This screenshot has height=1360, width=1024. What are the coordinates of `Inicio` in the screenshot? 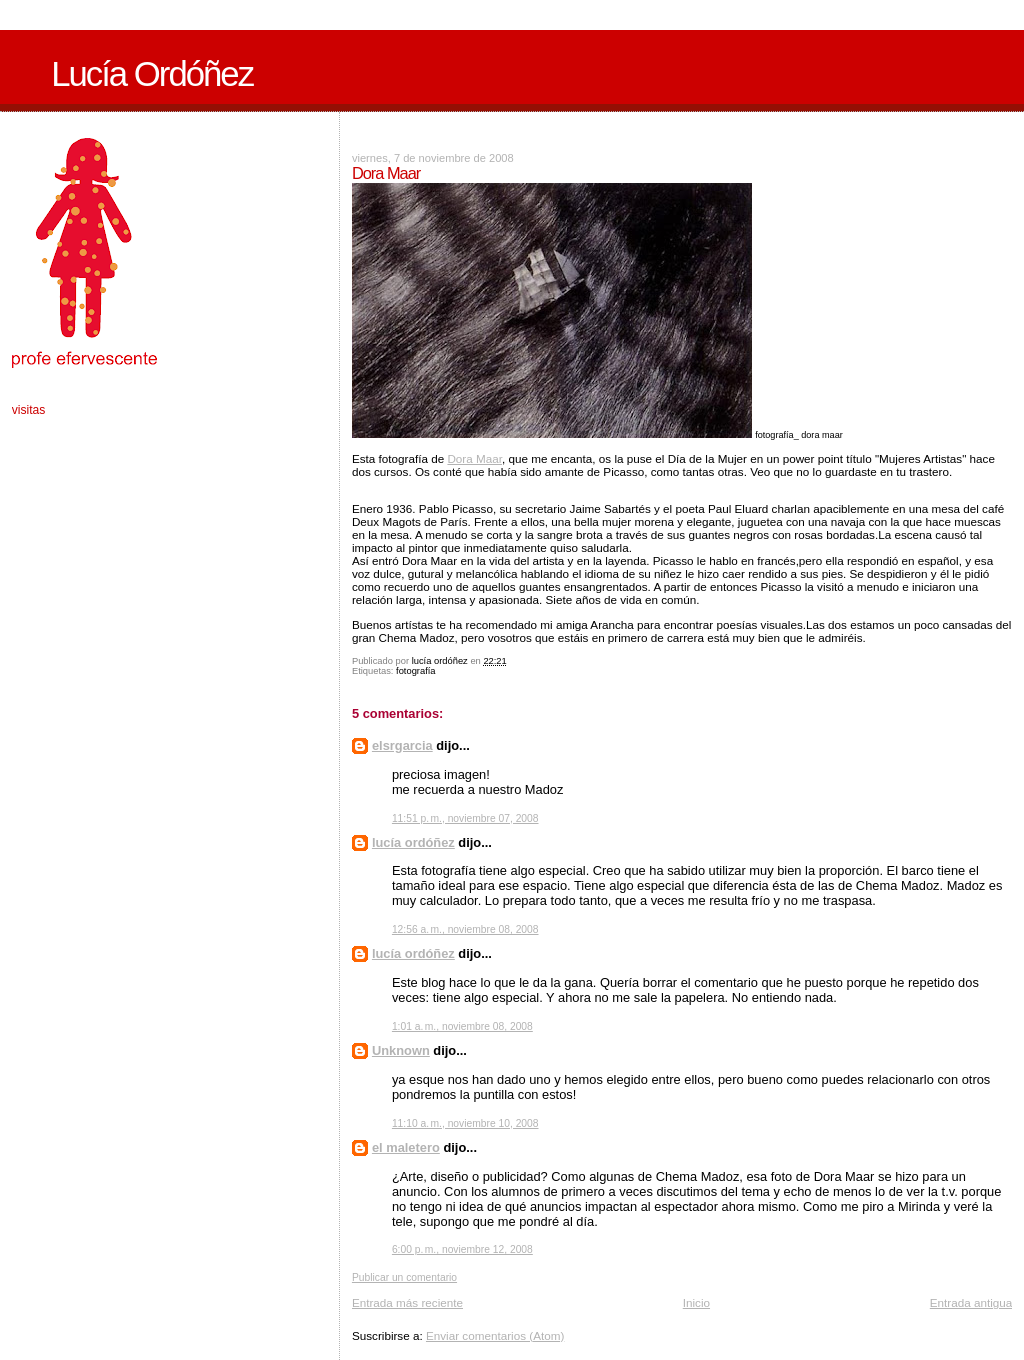 It's located at (696, 1302).